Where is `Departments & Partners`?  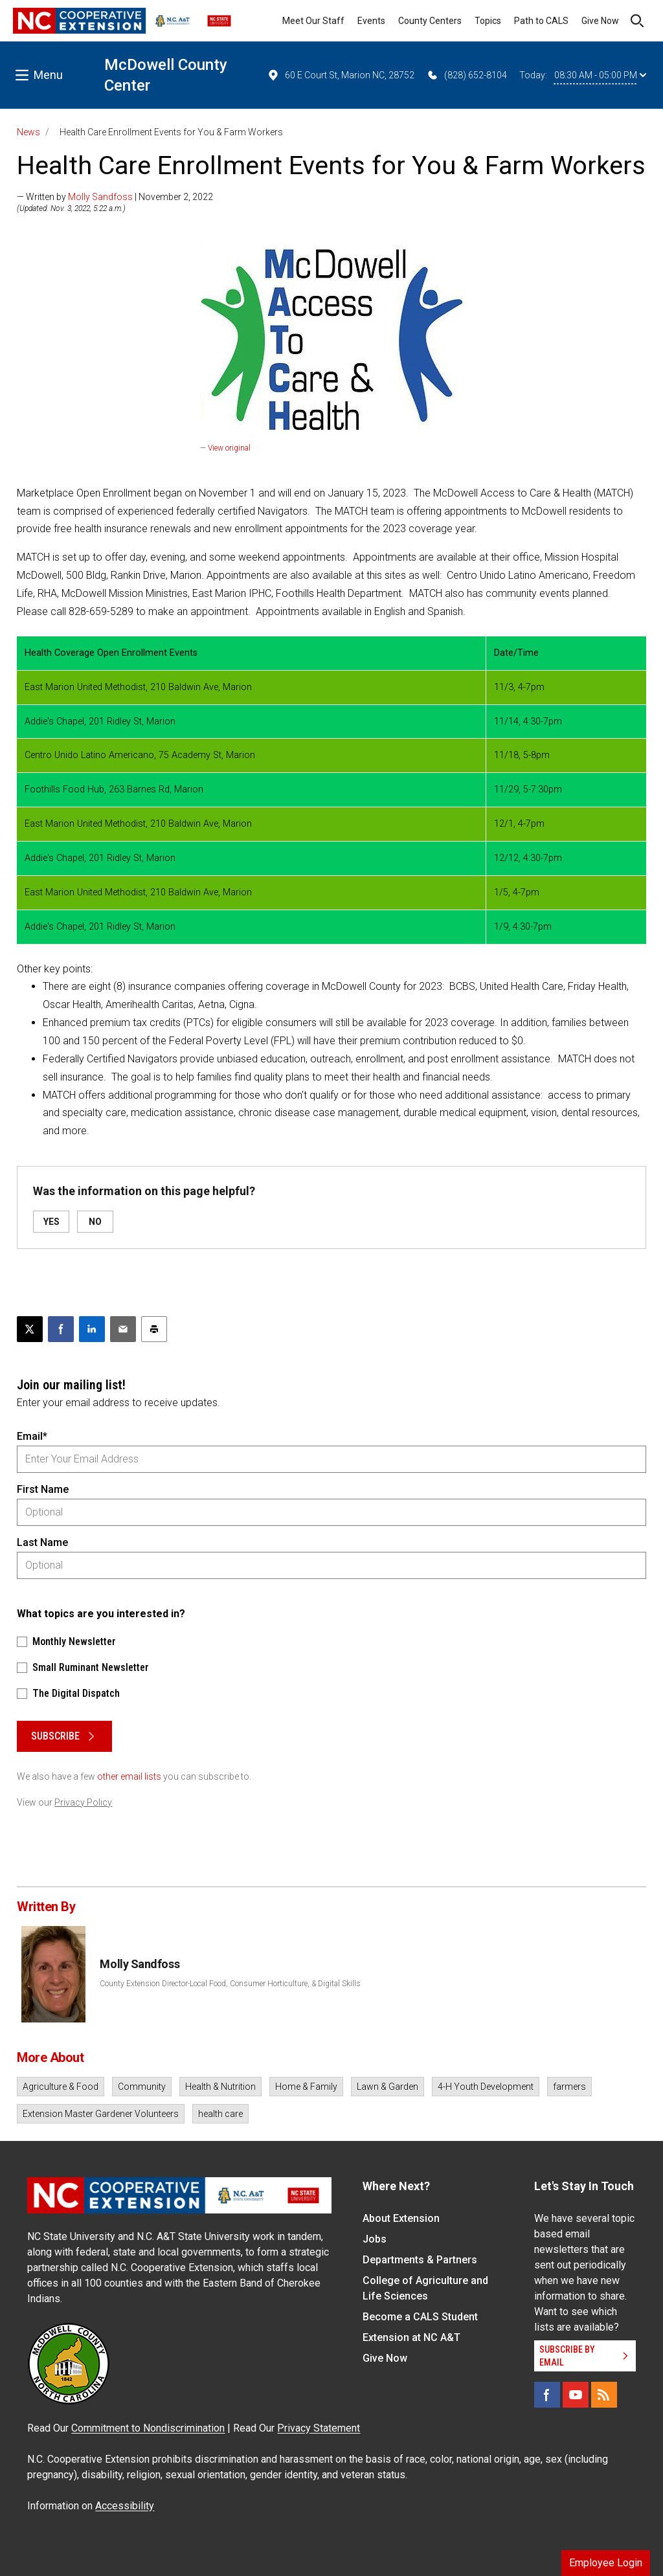 Departments & Partners is located at coordinates (420, 2260).